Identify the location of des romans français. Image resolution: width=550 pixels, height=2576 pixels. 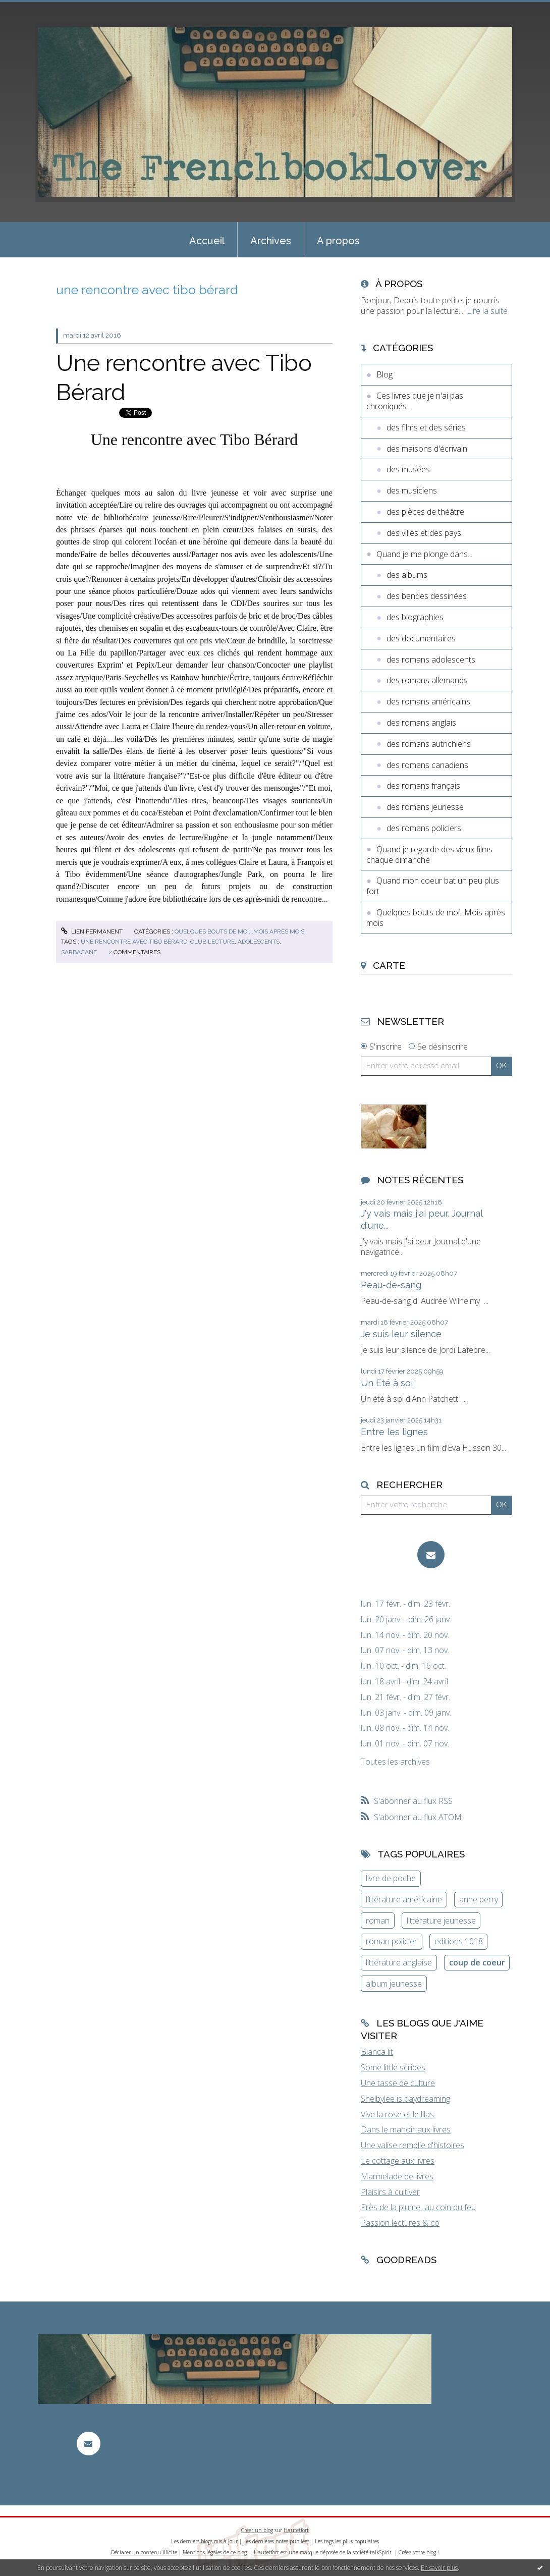
(423, 785).